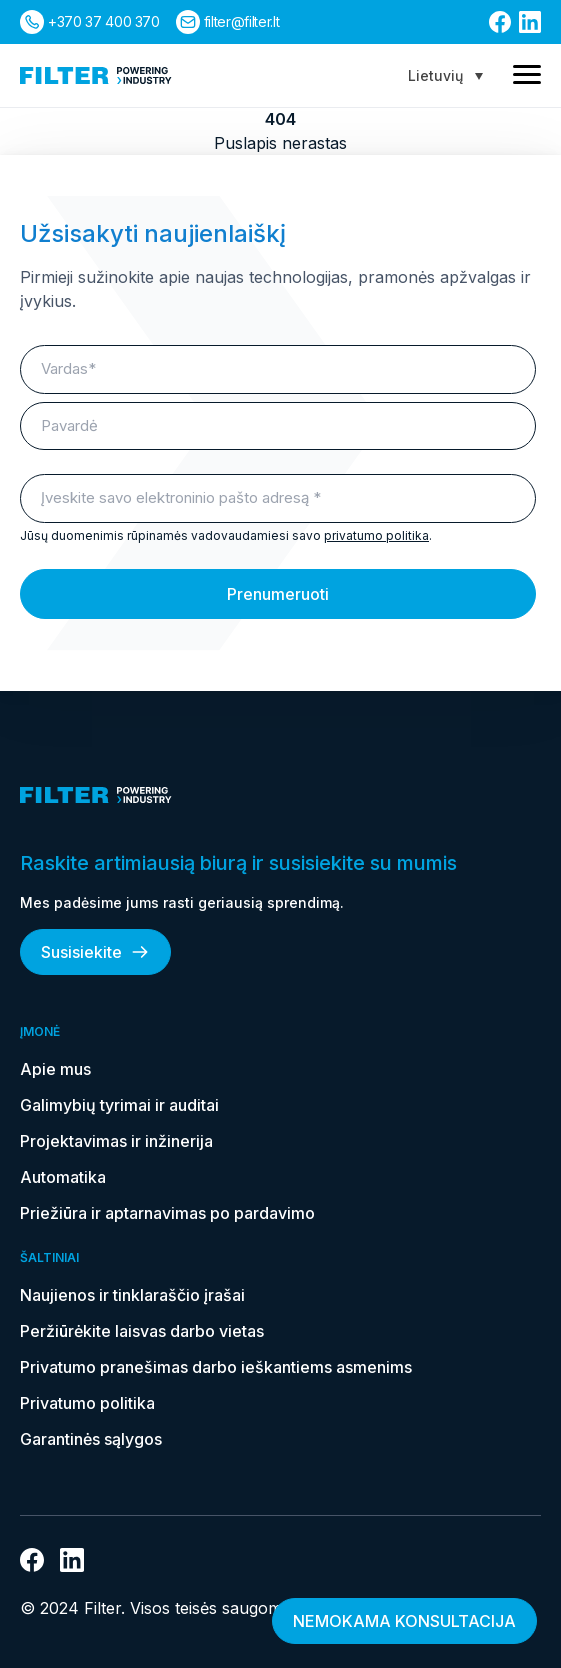 This screenshot has height=1668, width=561. Describe the element at coordinates (530, 22) in the screenshot. I see `[nuoroda į linkedin]` at that location.